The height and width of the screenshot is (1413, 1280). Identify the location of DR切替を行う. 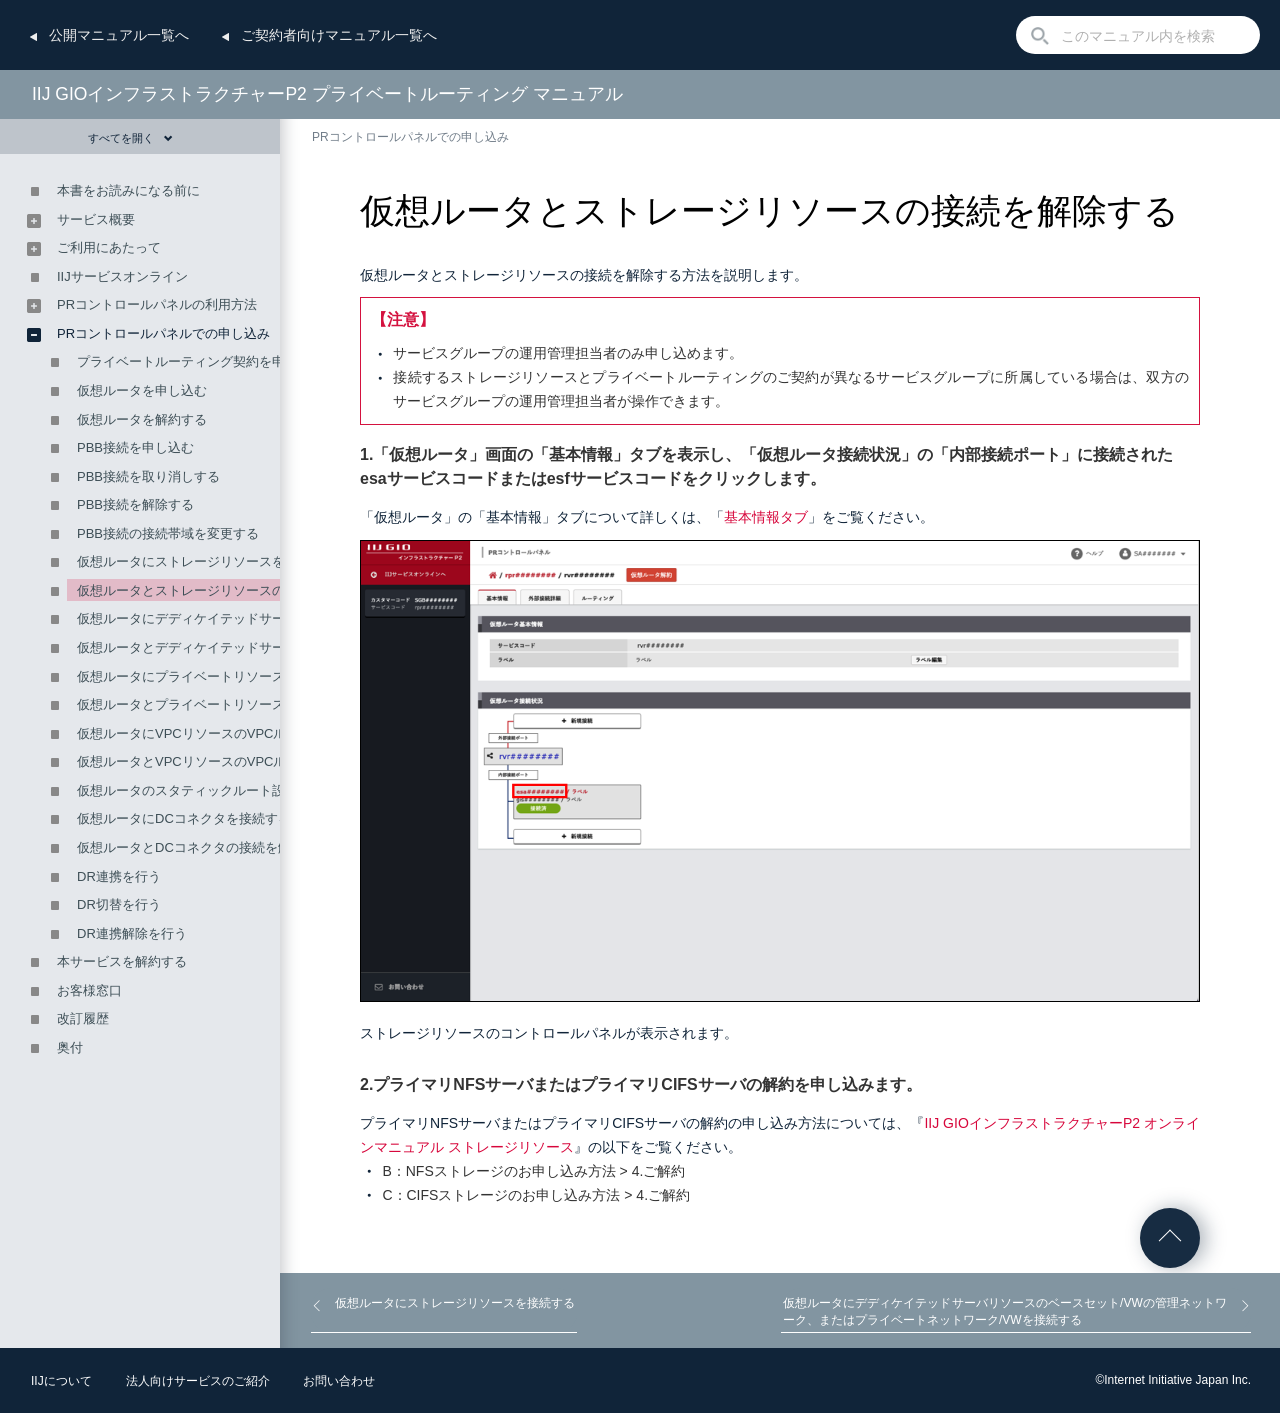
(119, 904).